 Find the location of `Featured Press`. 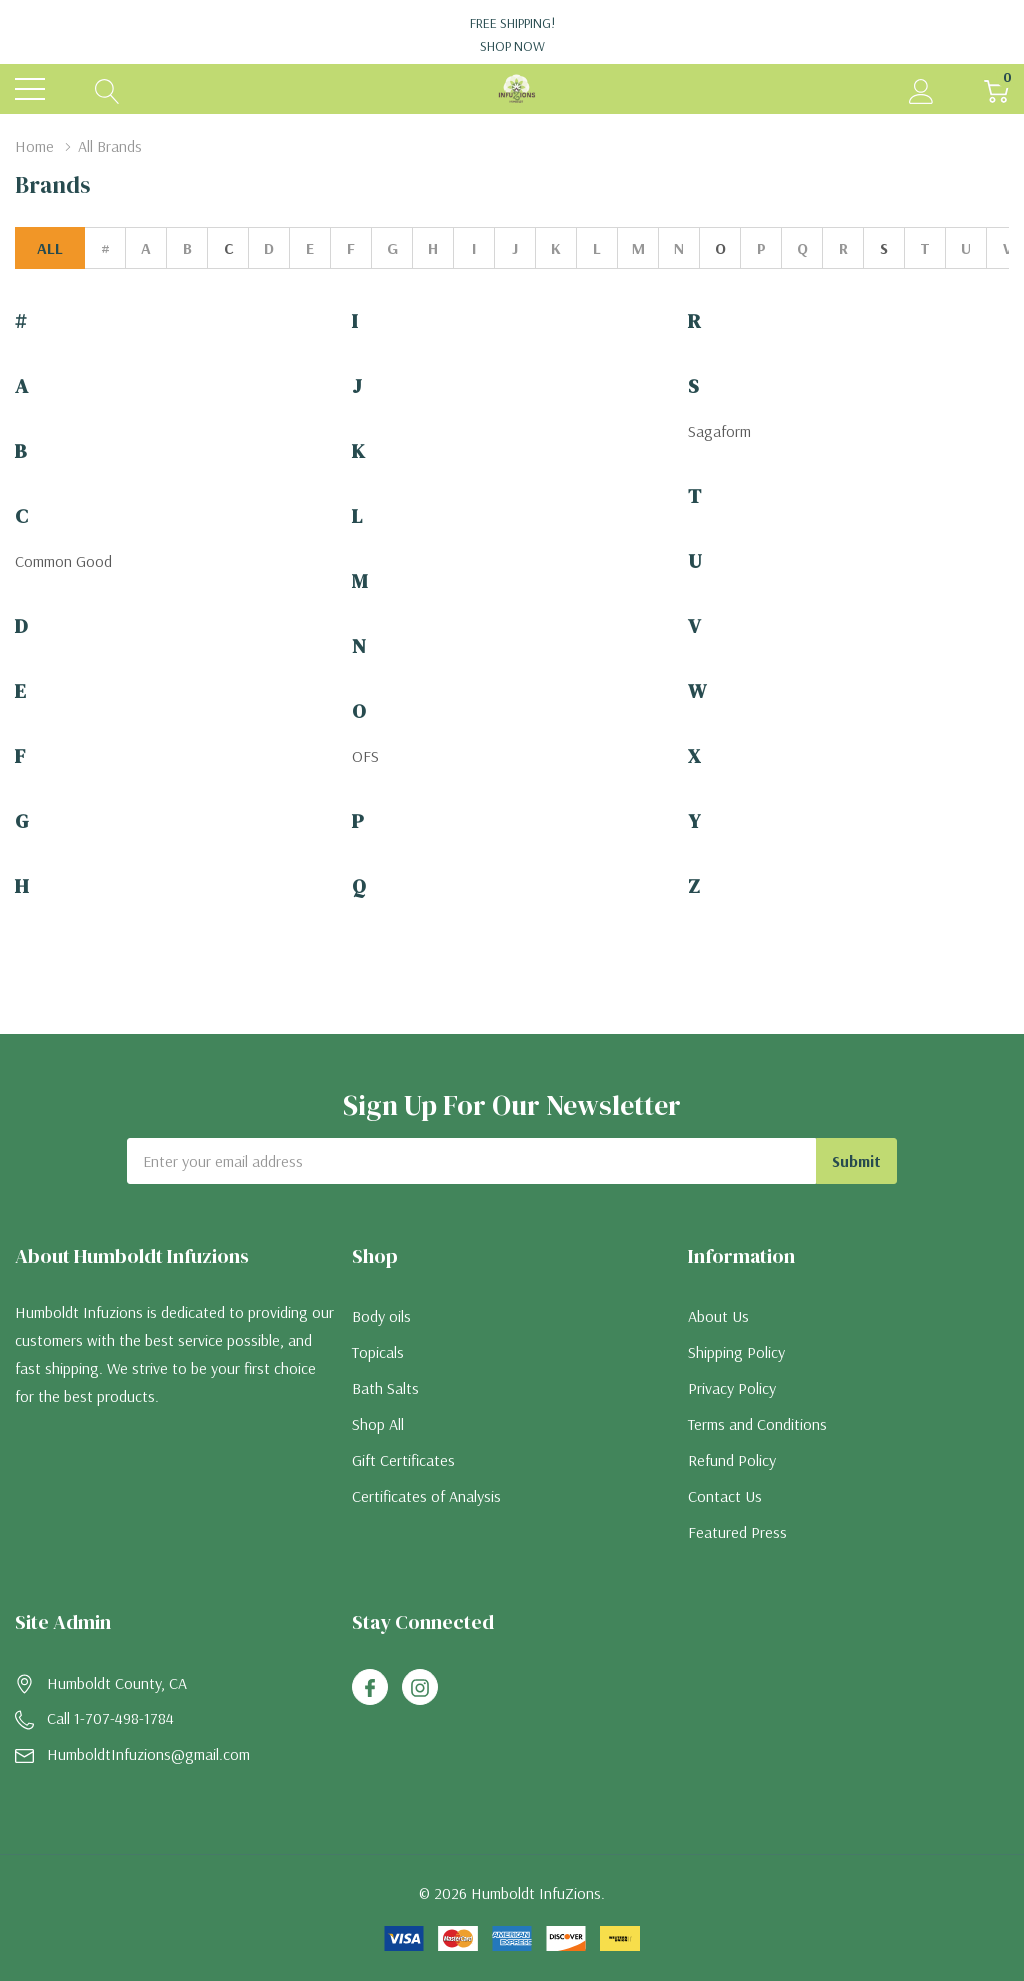

Featured Press is located at coordinates (737, 1532).